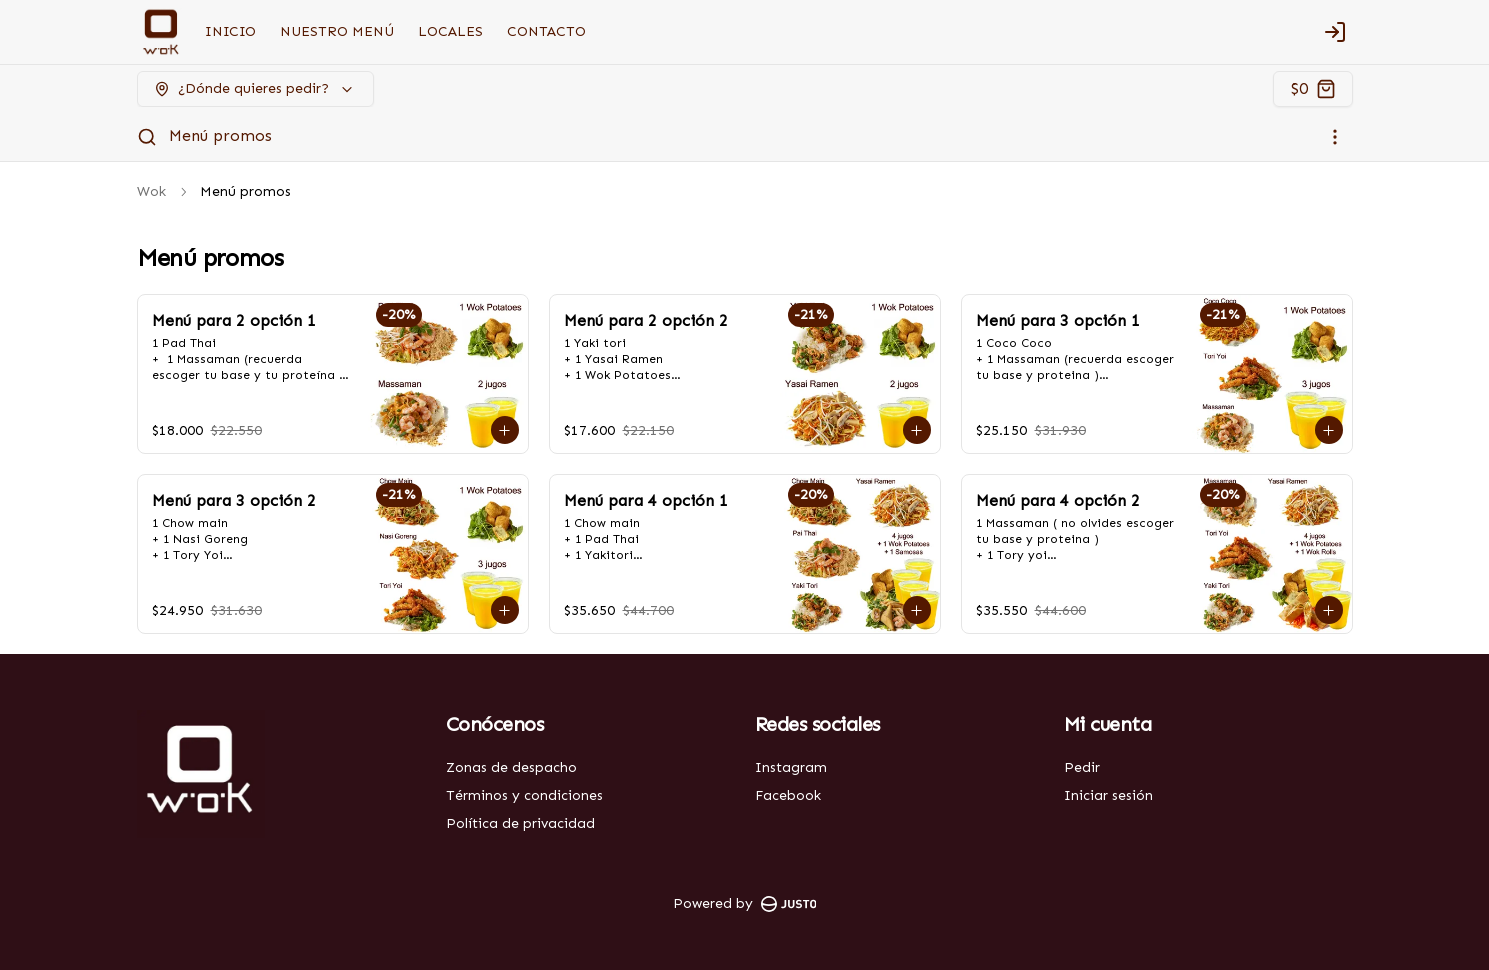  What do you see at coordinates (524, 795) in the screenshot?
I see `Términos y condiciones` at bounding box center [524, 795].